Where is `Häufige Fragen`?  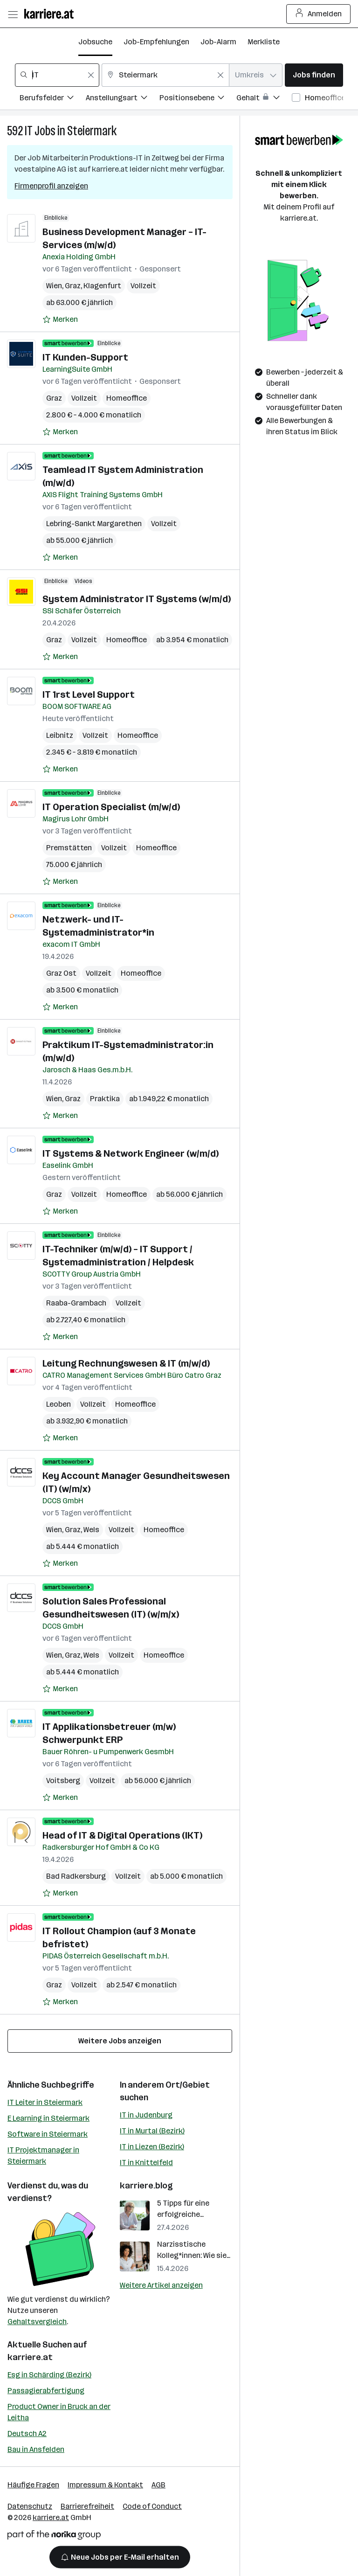
Häufige Fragen is located at coordinates (33, 2484).